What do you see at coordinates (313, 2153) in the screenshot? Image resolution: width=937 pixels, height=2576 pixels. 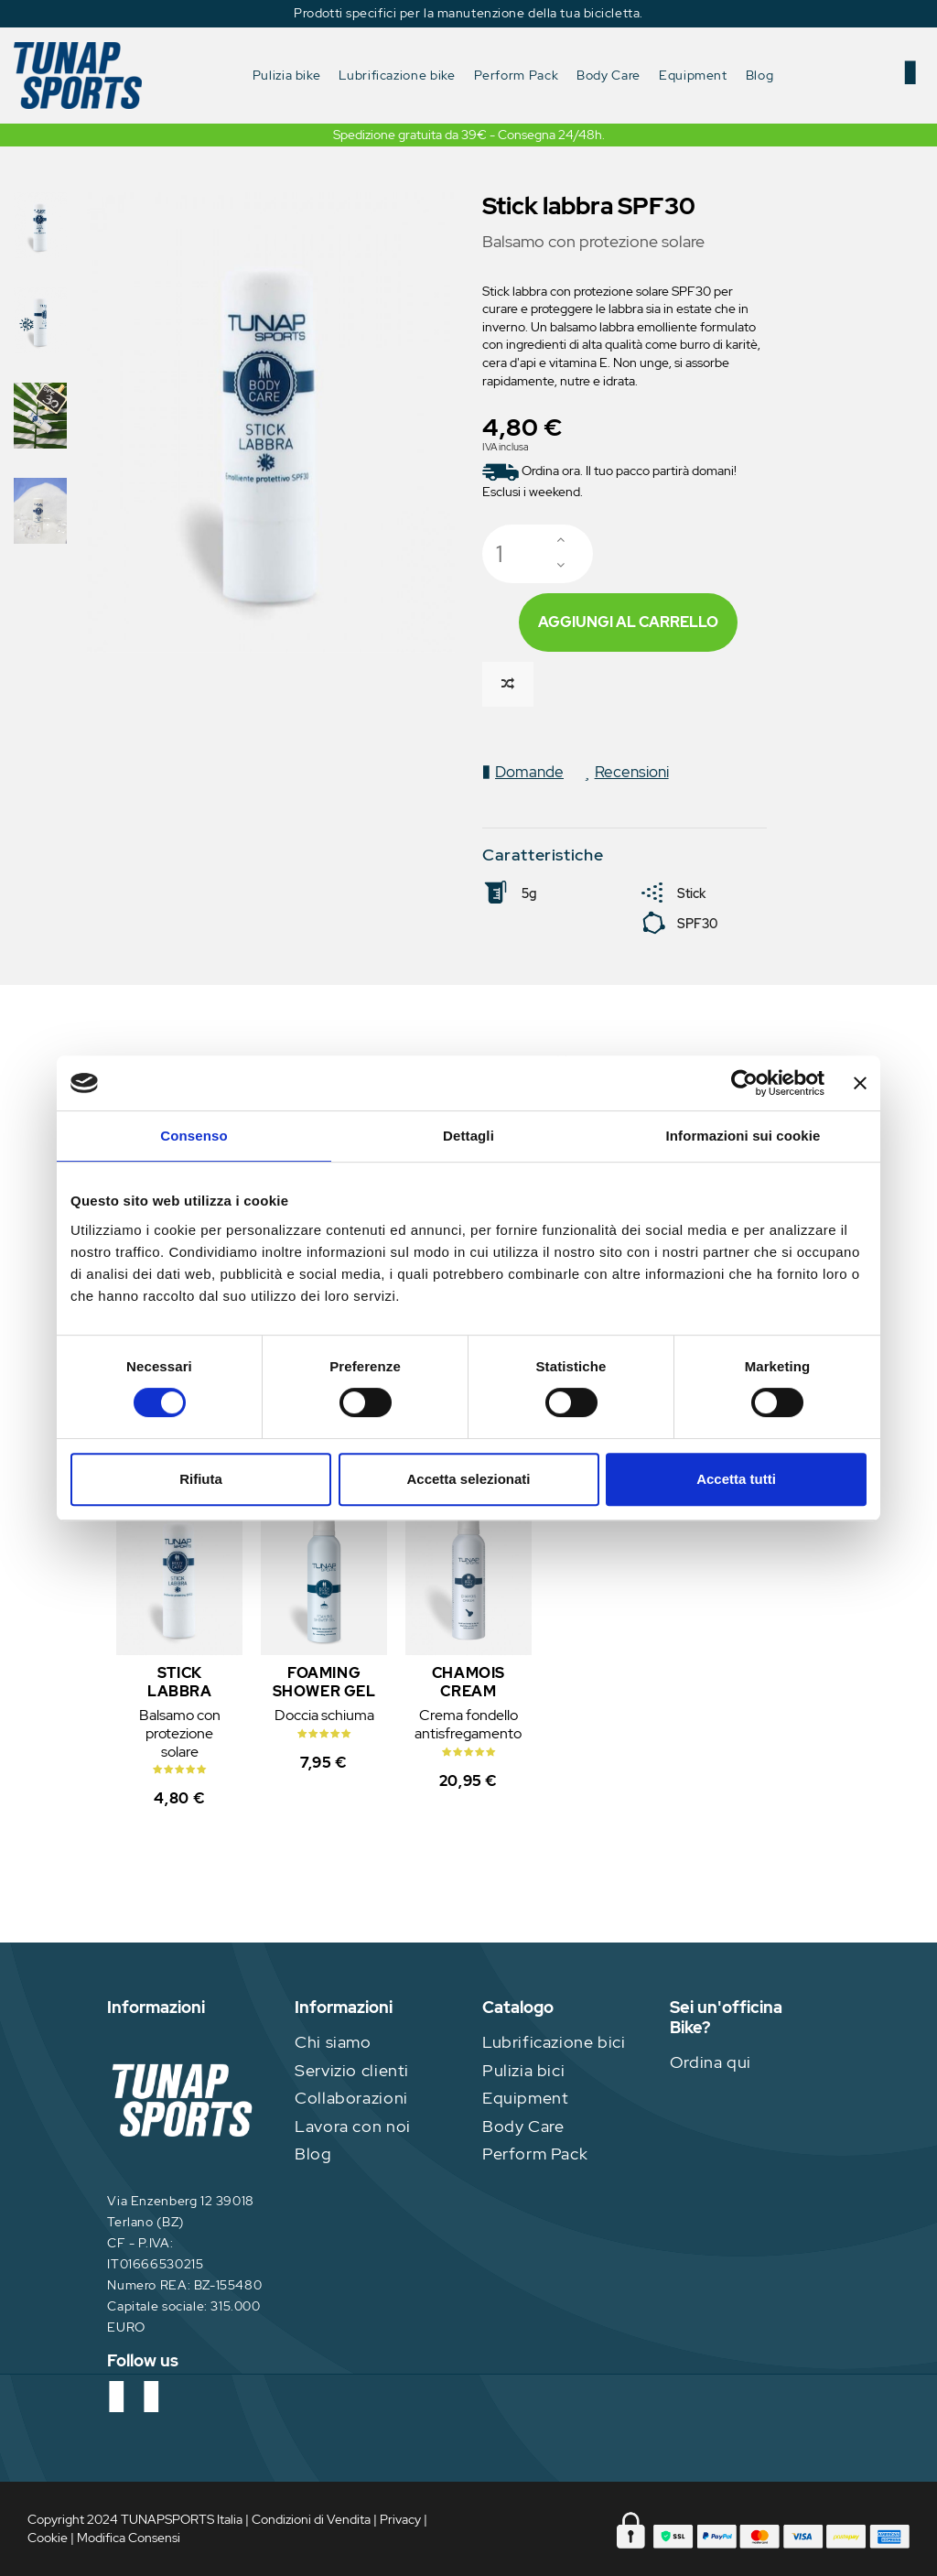 I see `Blog` at bounding box center [313, 2153].